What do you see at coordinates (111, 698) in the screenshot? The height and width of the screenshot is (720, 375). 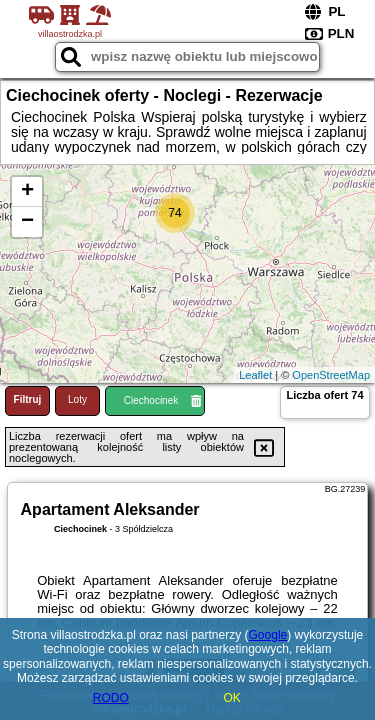 I see `RODO` at bounding box center [111, 698].